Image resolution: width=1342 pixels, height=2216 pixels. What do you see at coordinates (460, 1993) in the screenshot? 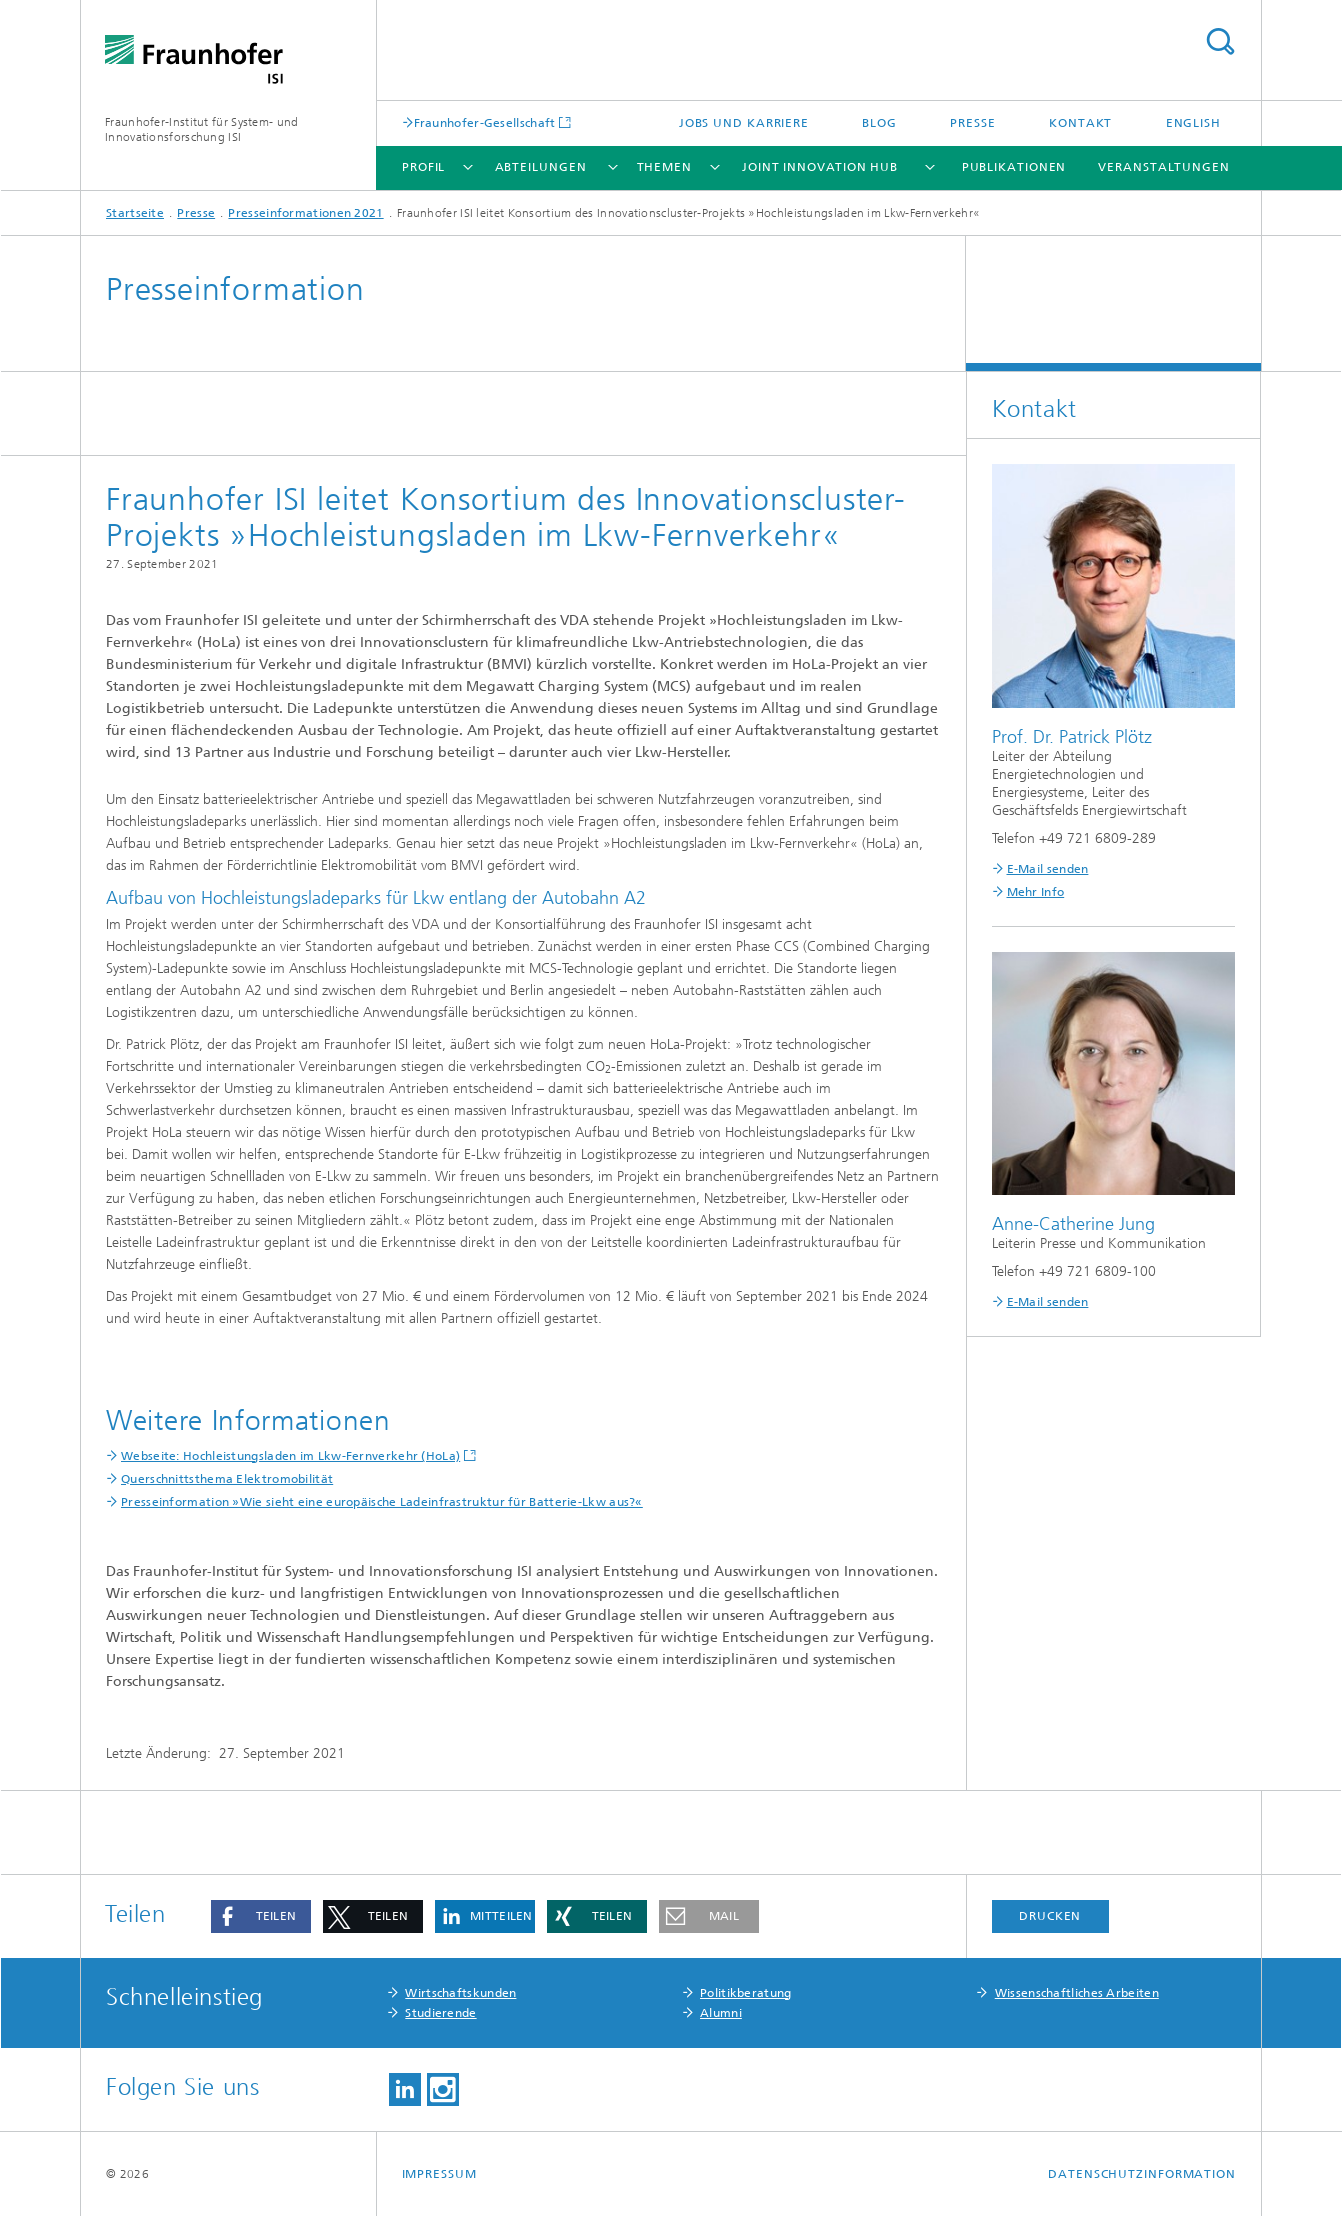
I see `Wirtschaftskunden` at bounding box center [460, 1993].